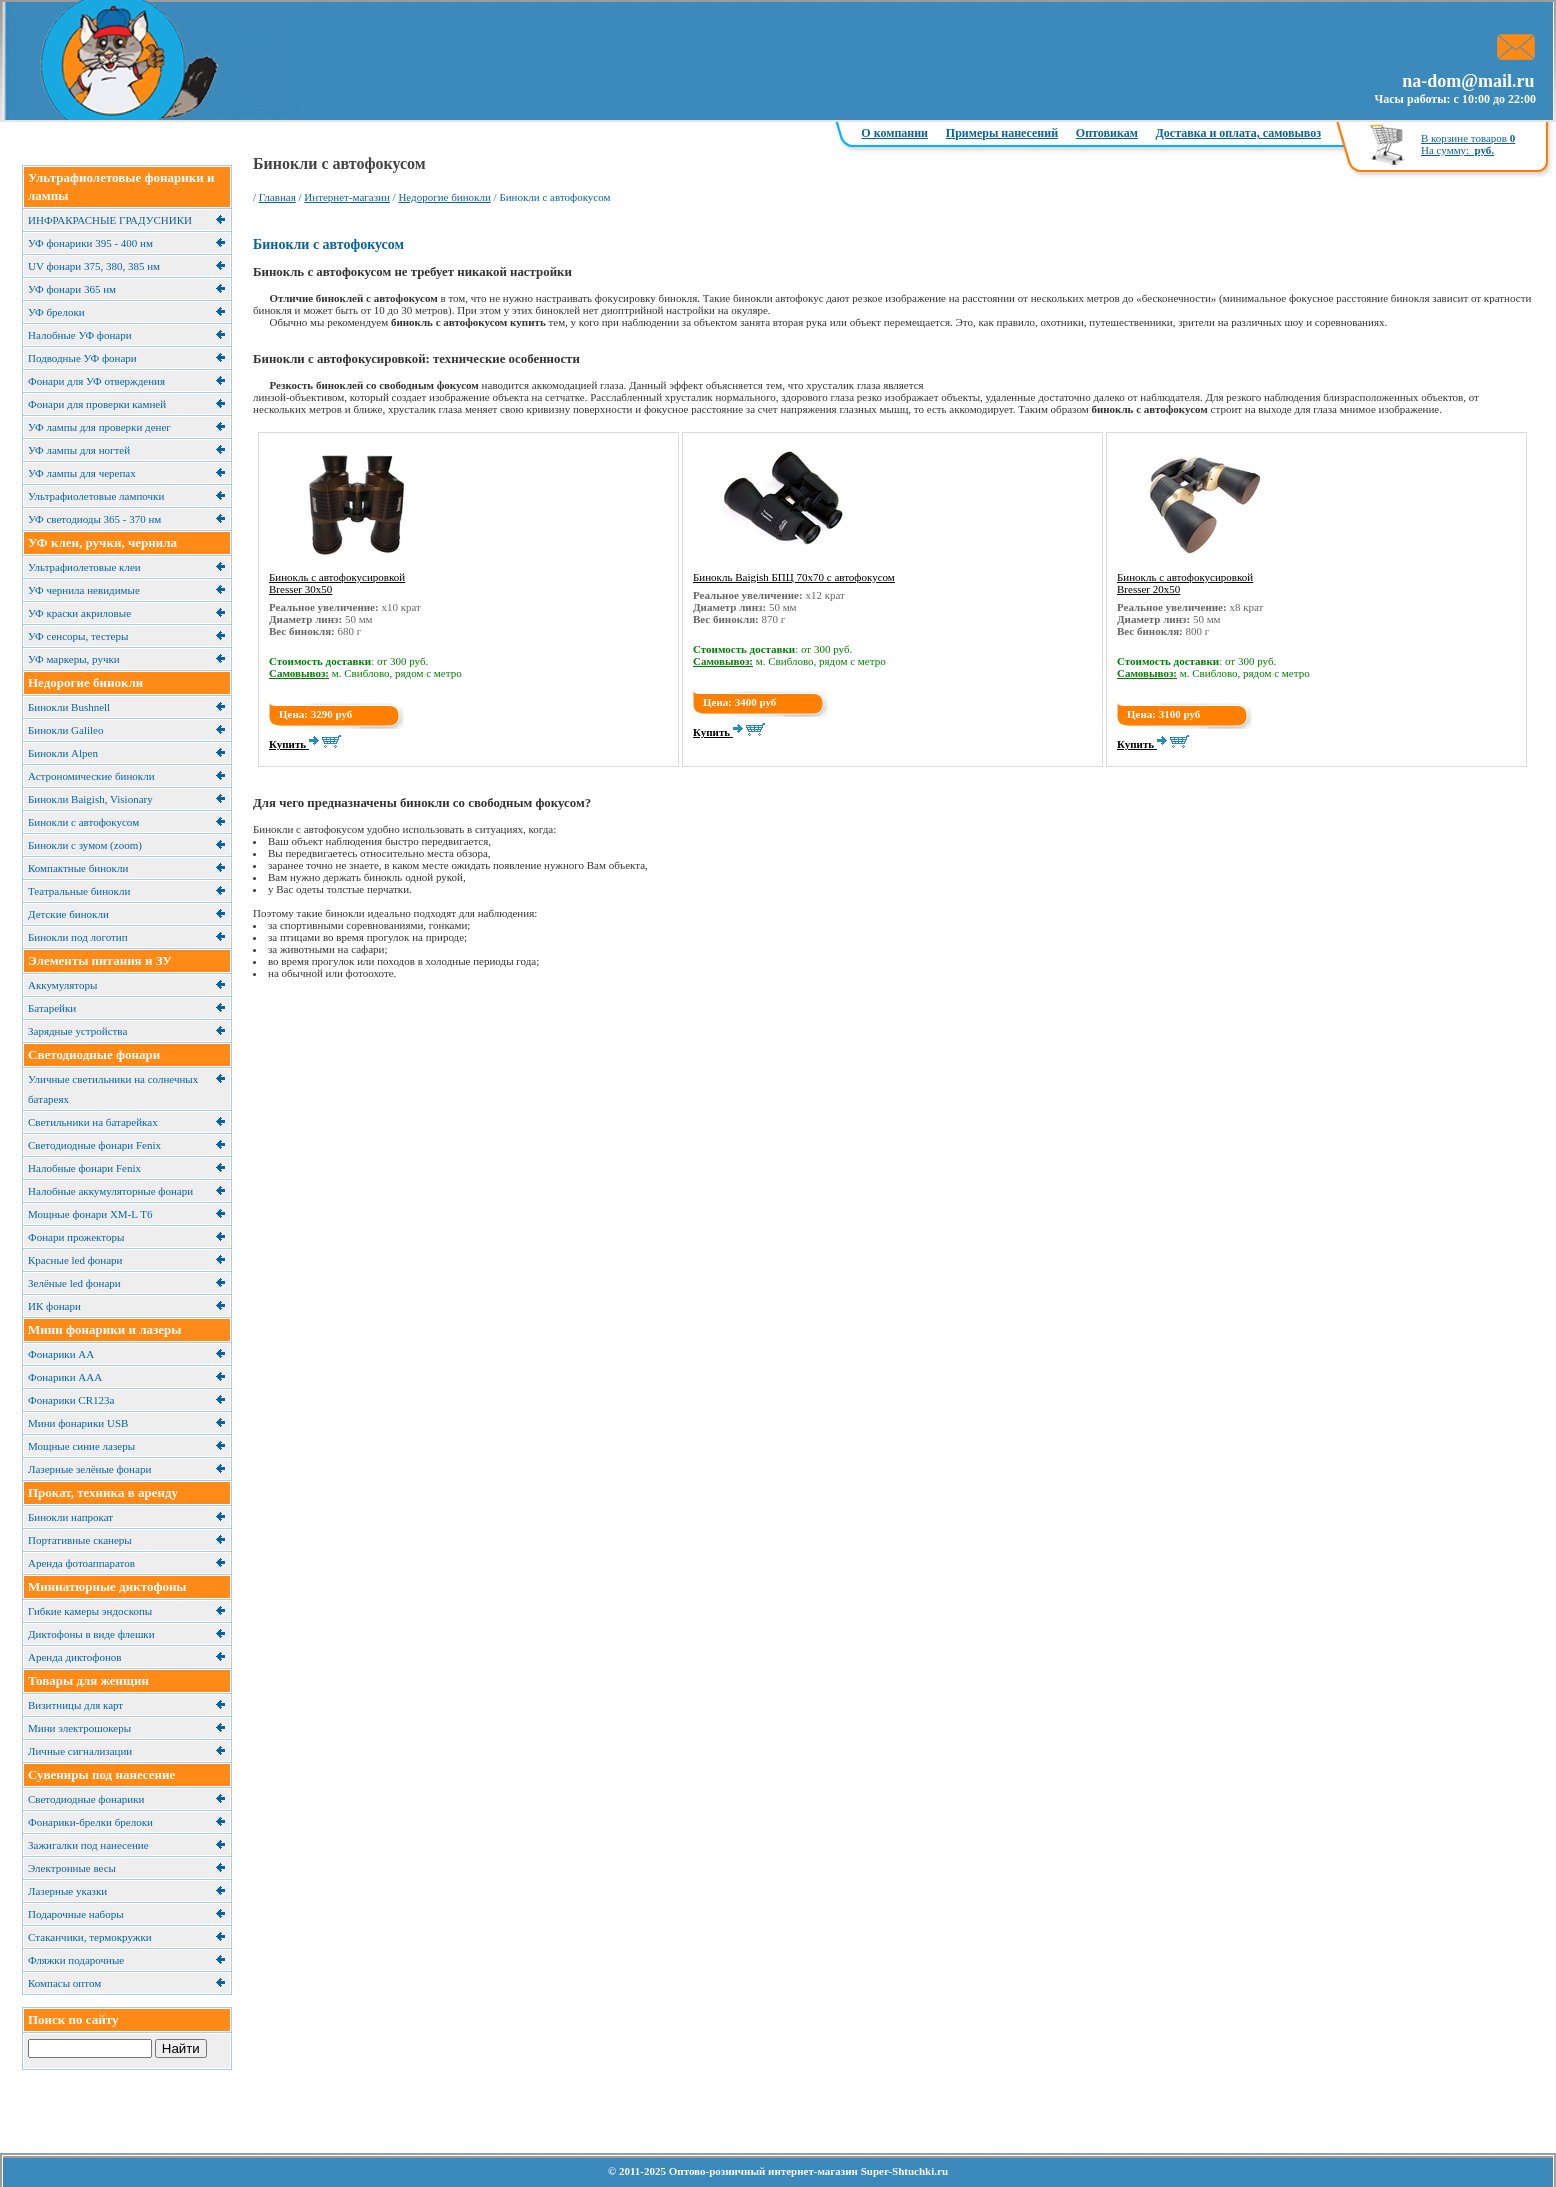 This screenshot has height=2187, width=1556. What do you see at coordinates (84, 1168) in the screenshot?
I see `Налобные фонари Fenix` at bounding box center [84, 1168].